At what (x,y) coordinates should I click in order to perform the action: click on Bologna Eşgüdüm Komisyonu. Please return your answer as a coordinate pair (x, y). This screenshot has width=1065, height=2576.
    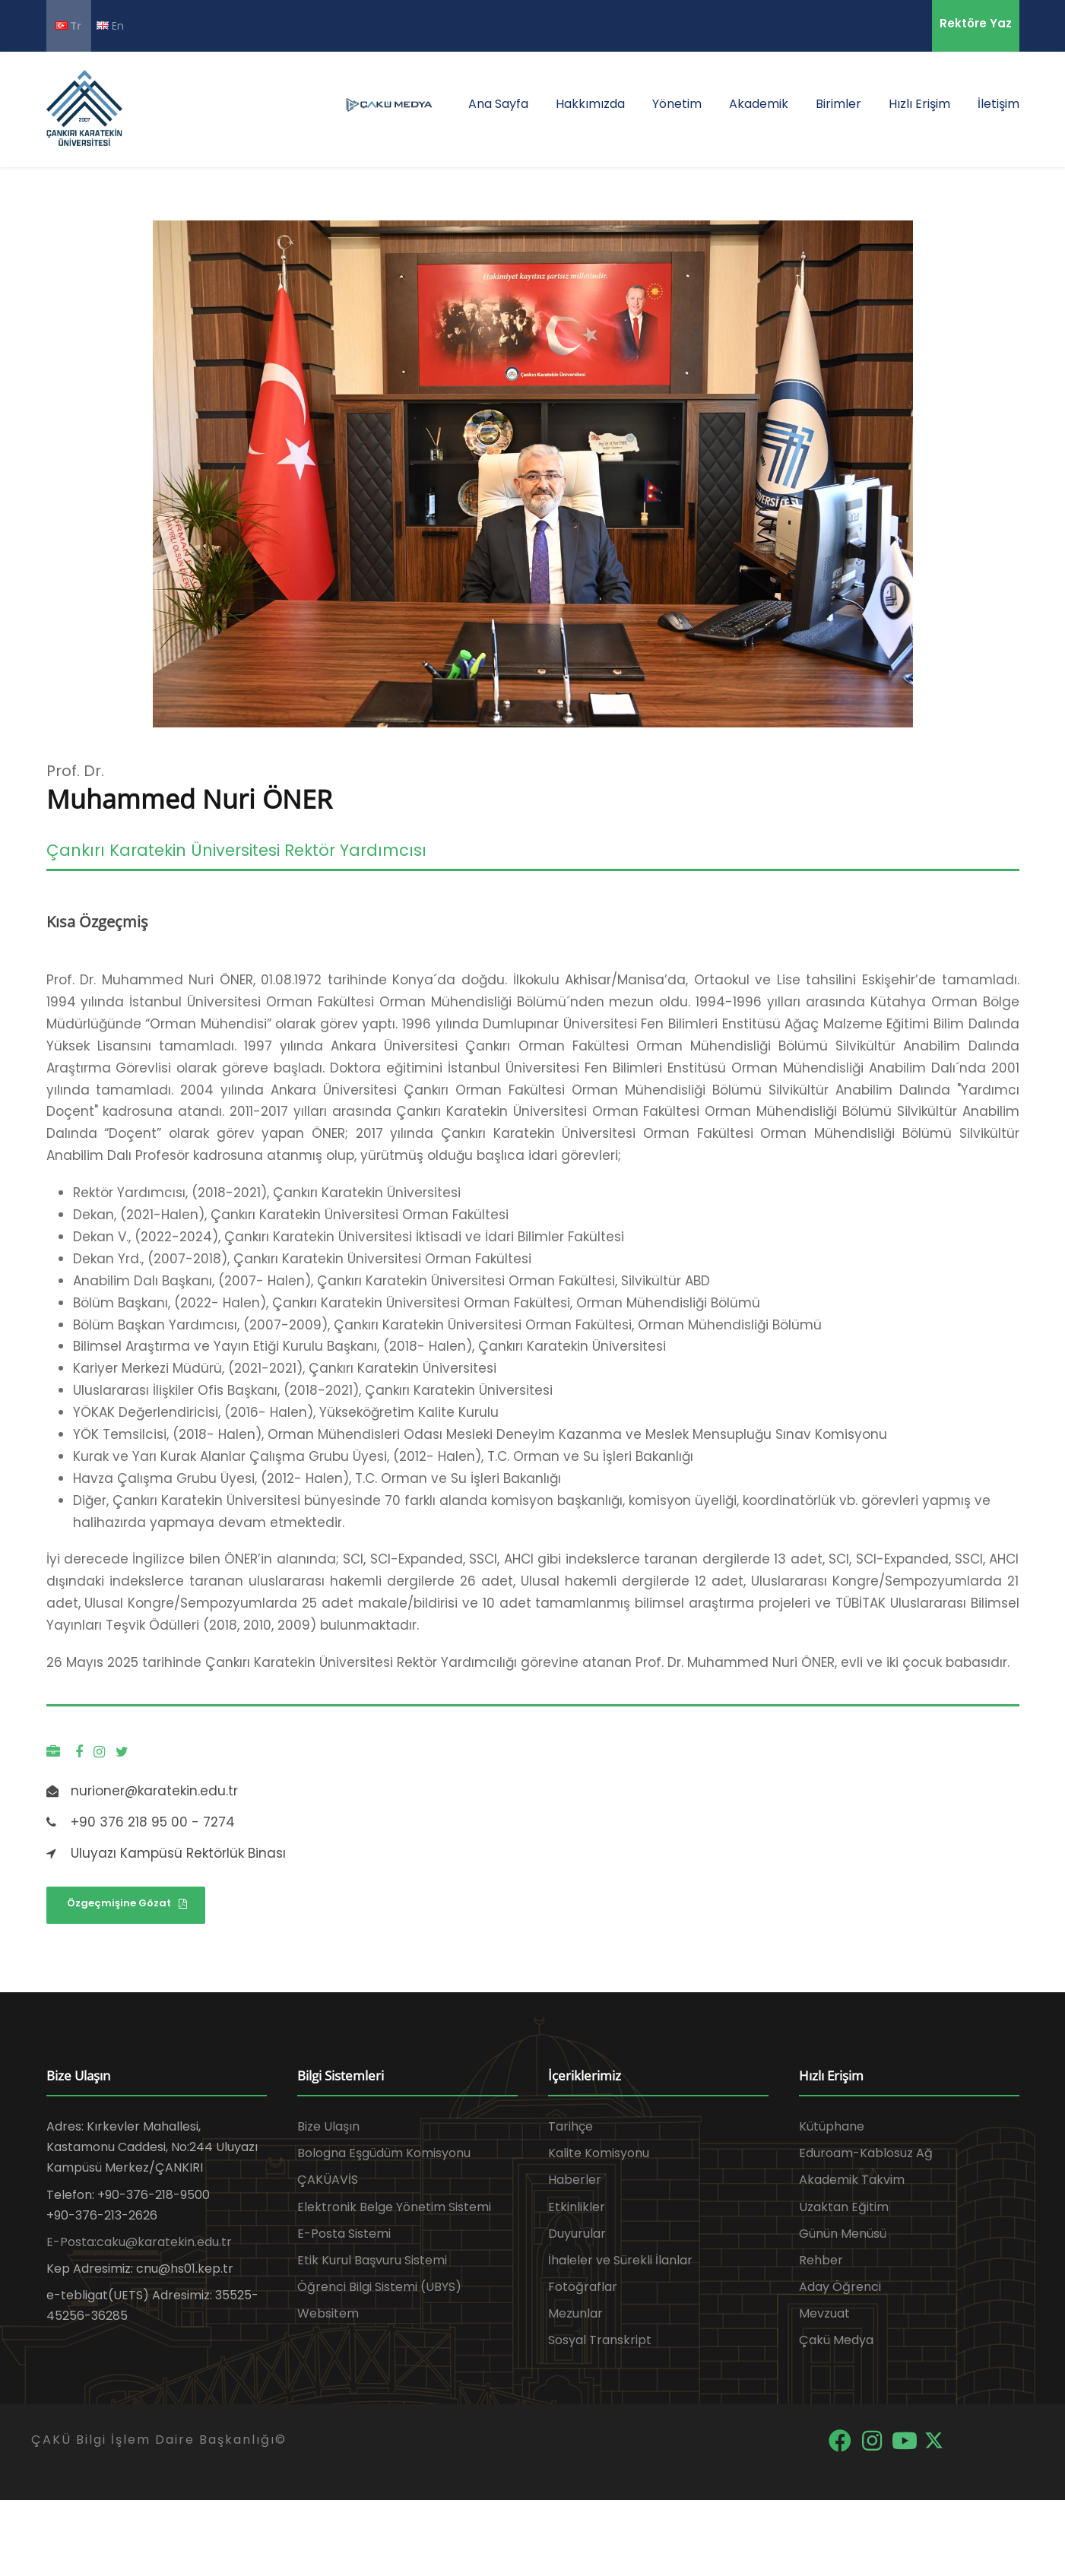
    Looking at the image, I should click on (384, 2153).